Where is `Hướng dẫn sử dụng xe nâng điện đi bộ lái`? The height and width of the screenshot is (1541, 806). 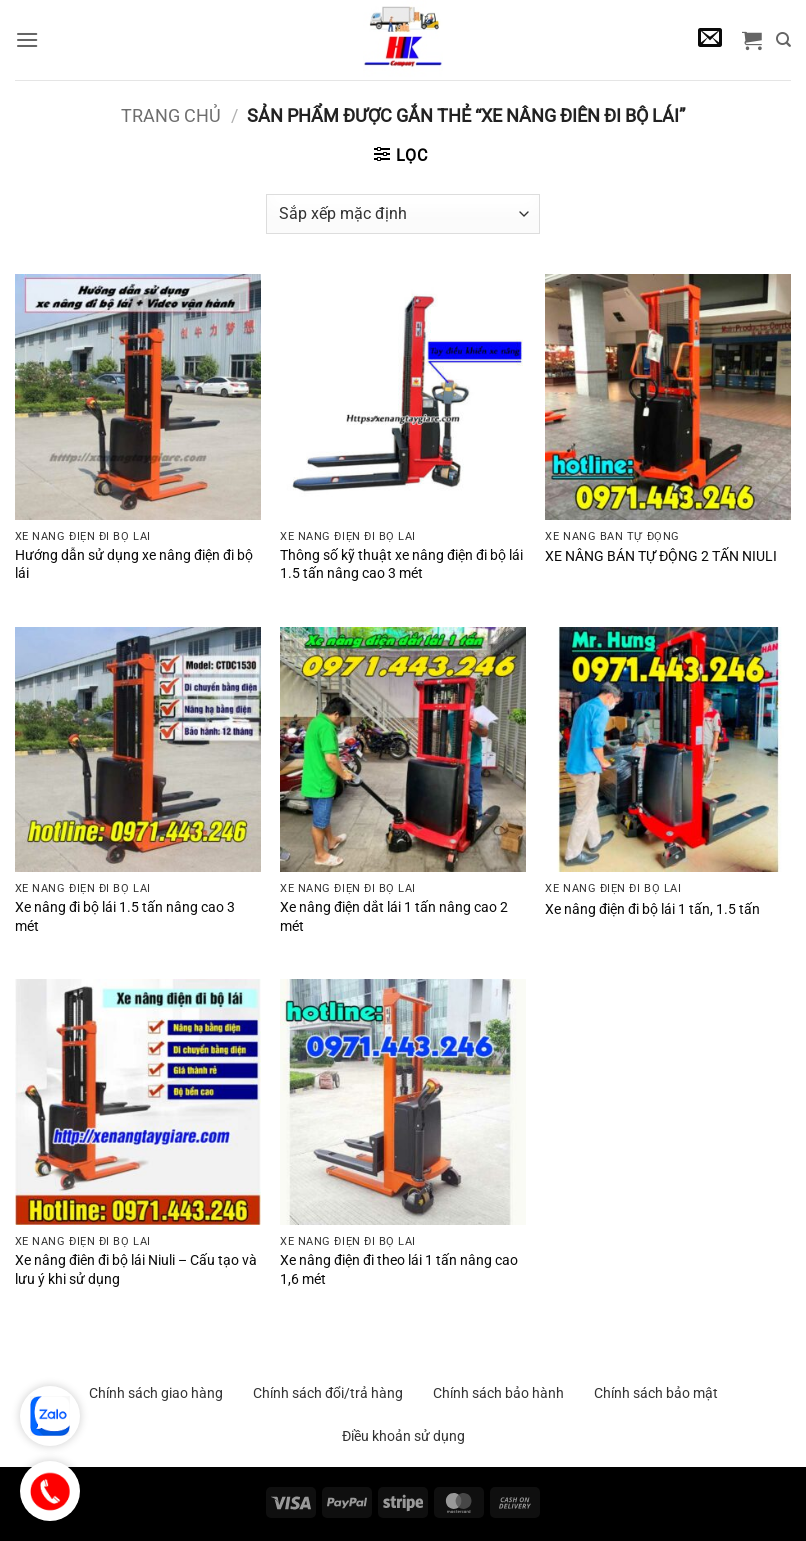
Hướng dẫn sử dụng xe nâng điện đi bộ lái is located at coordinates (134, 565).